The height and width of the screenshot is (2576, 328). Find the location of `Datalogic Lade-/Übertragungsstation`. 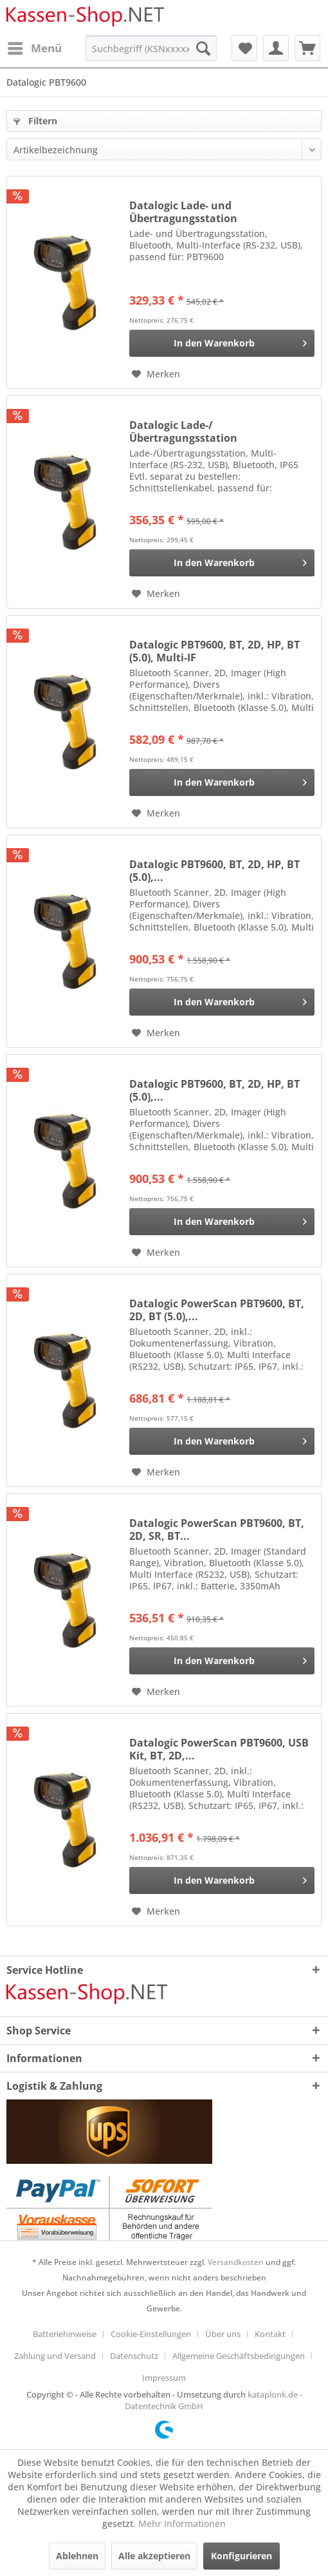

Datalogic Lade-/Übertragungsstation is located at coordinates (183, 431).